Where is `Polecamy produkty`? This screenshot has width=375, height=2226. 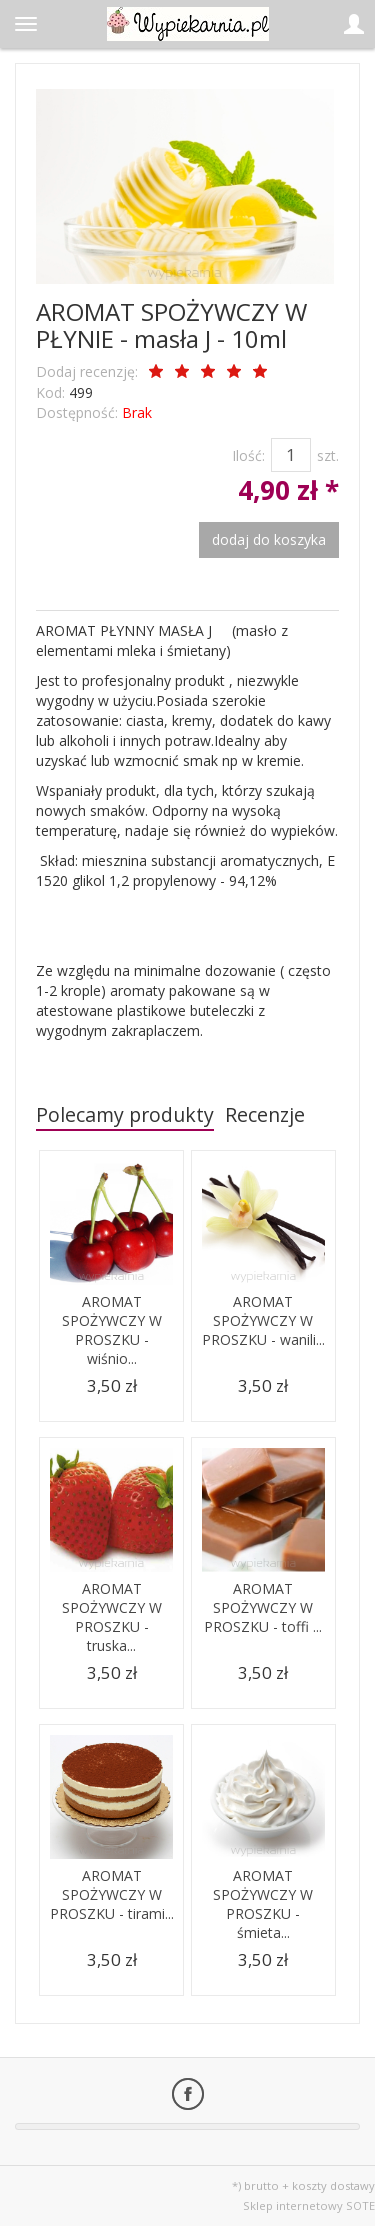 Polecamy produkty is located at coordinates (125, 1114).